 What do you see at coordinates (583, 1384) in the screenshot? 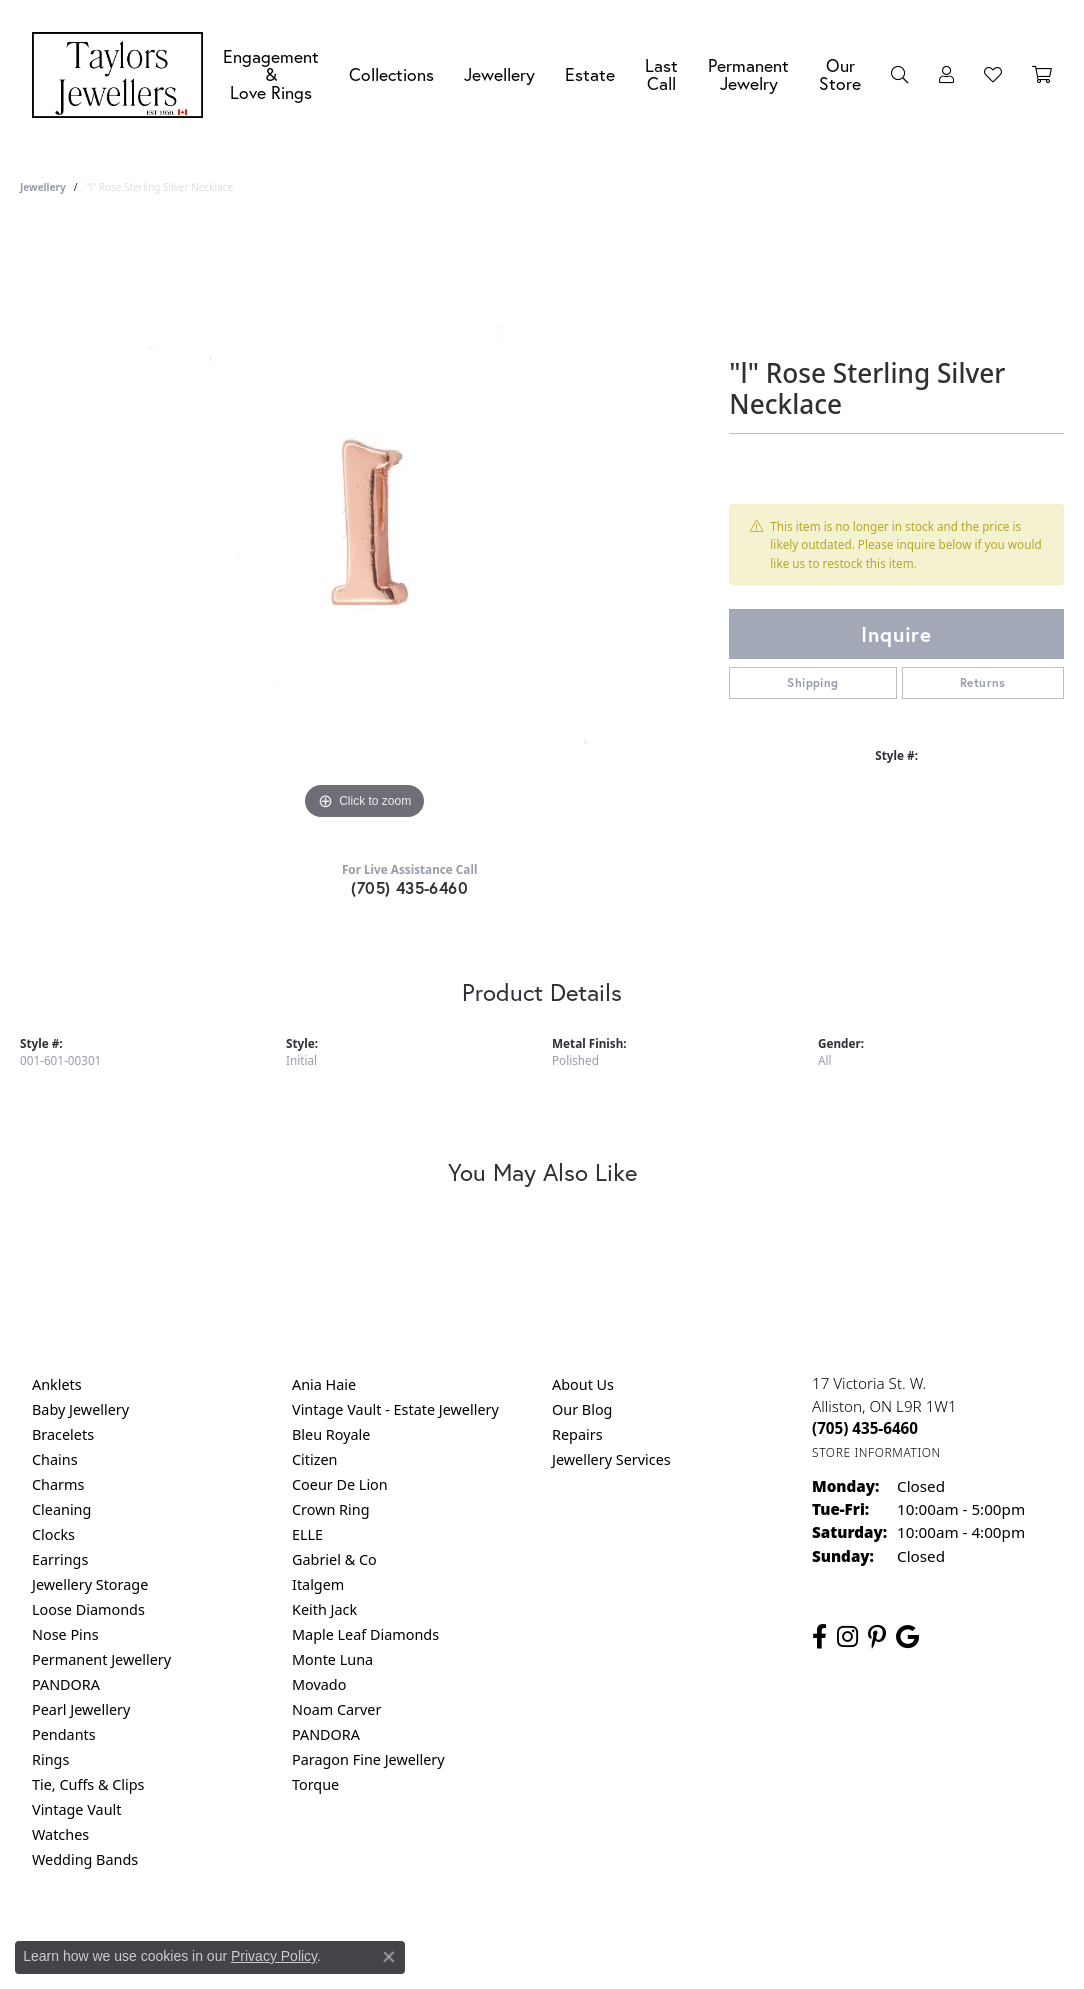
I see `About Us` at bounding box center [583, 1384].